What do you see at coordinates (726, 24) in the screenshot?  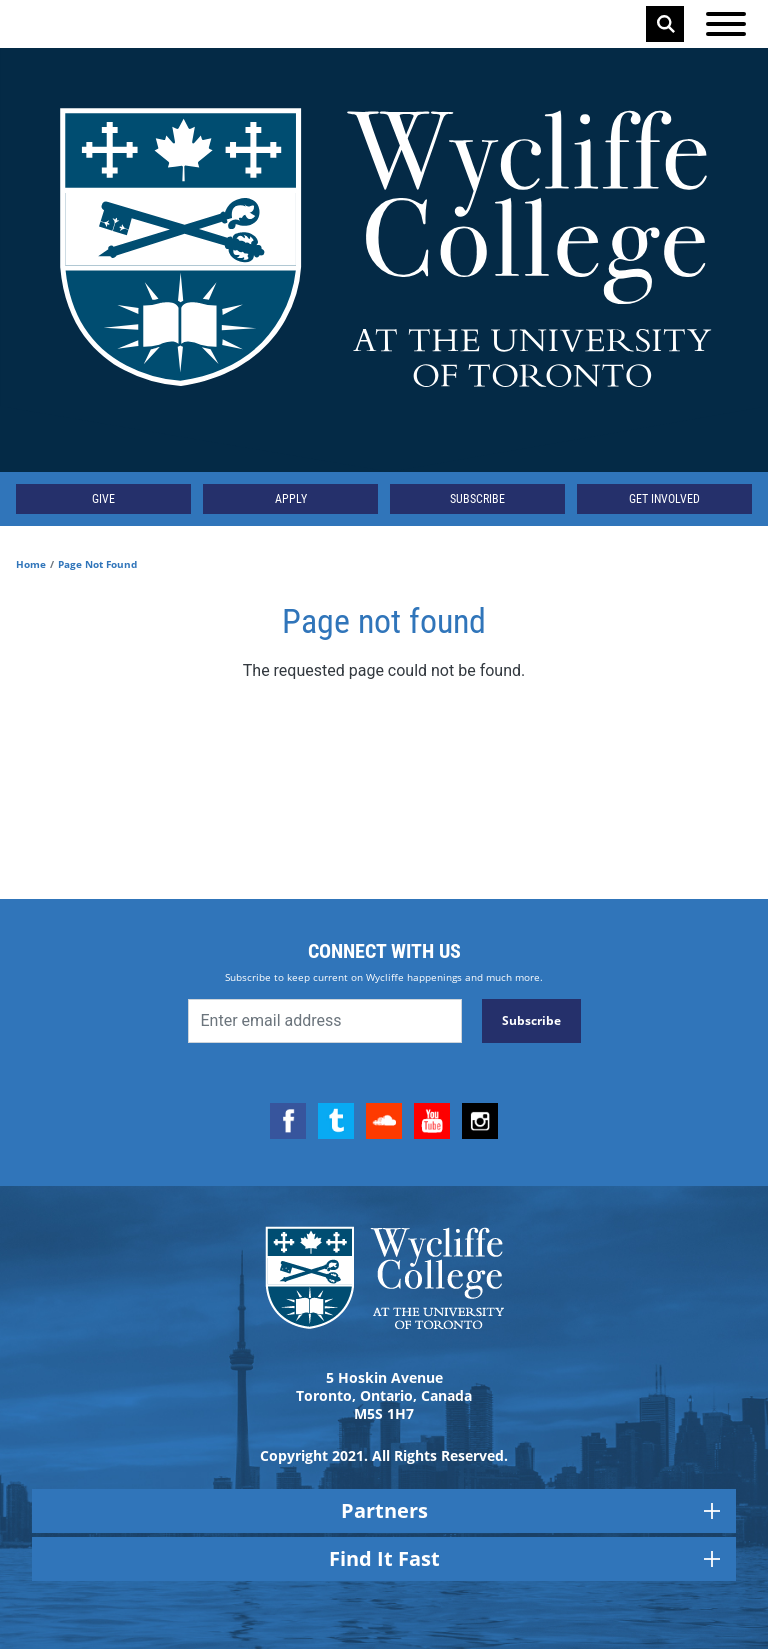 I see `[Open the menu]` at bounding box center [726, 24].